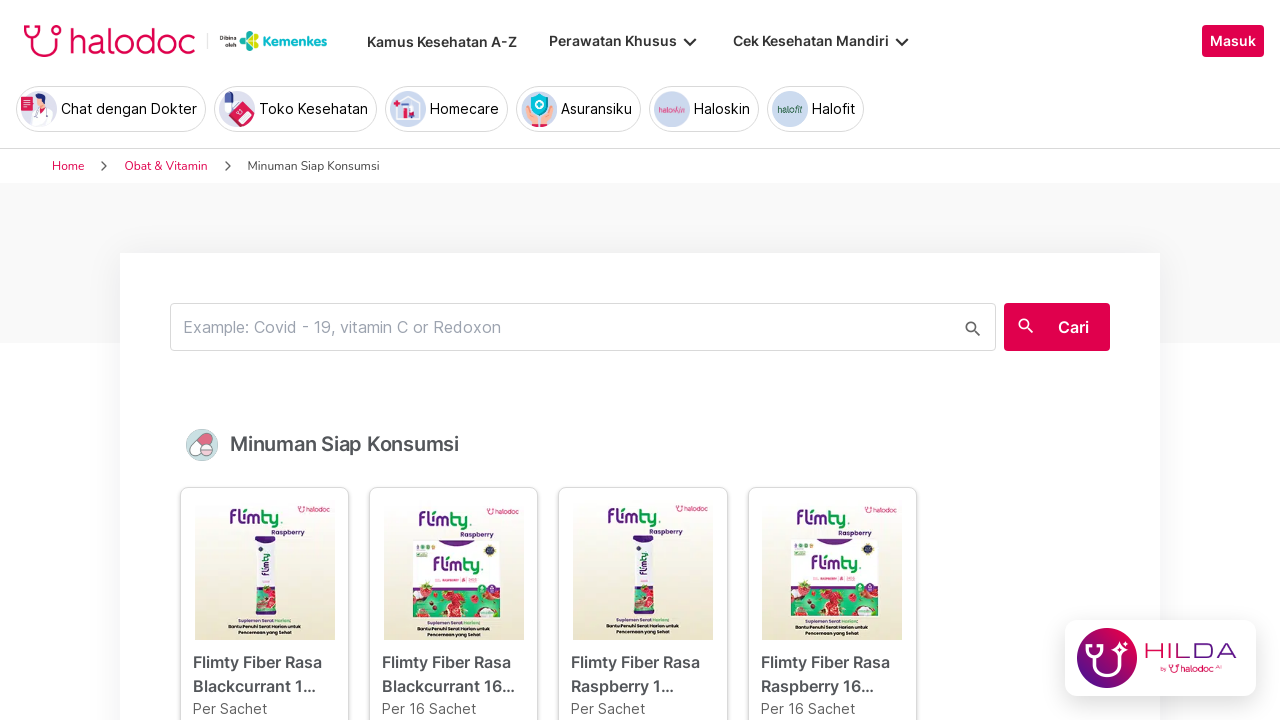  I want to click on [Chat with Hilda], so click(1160, 658).